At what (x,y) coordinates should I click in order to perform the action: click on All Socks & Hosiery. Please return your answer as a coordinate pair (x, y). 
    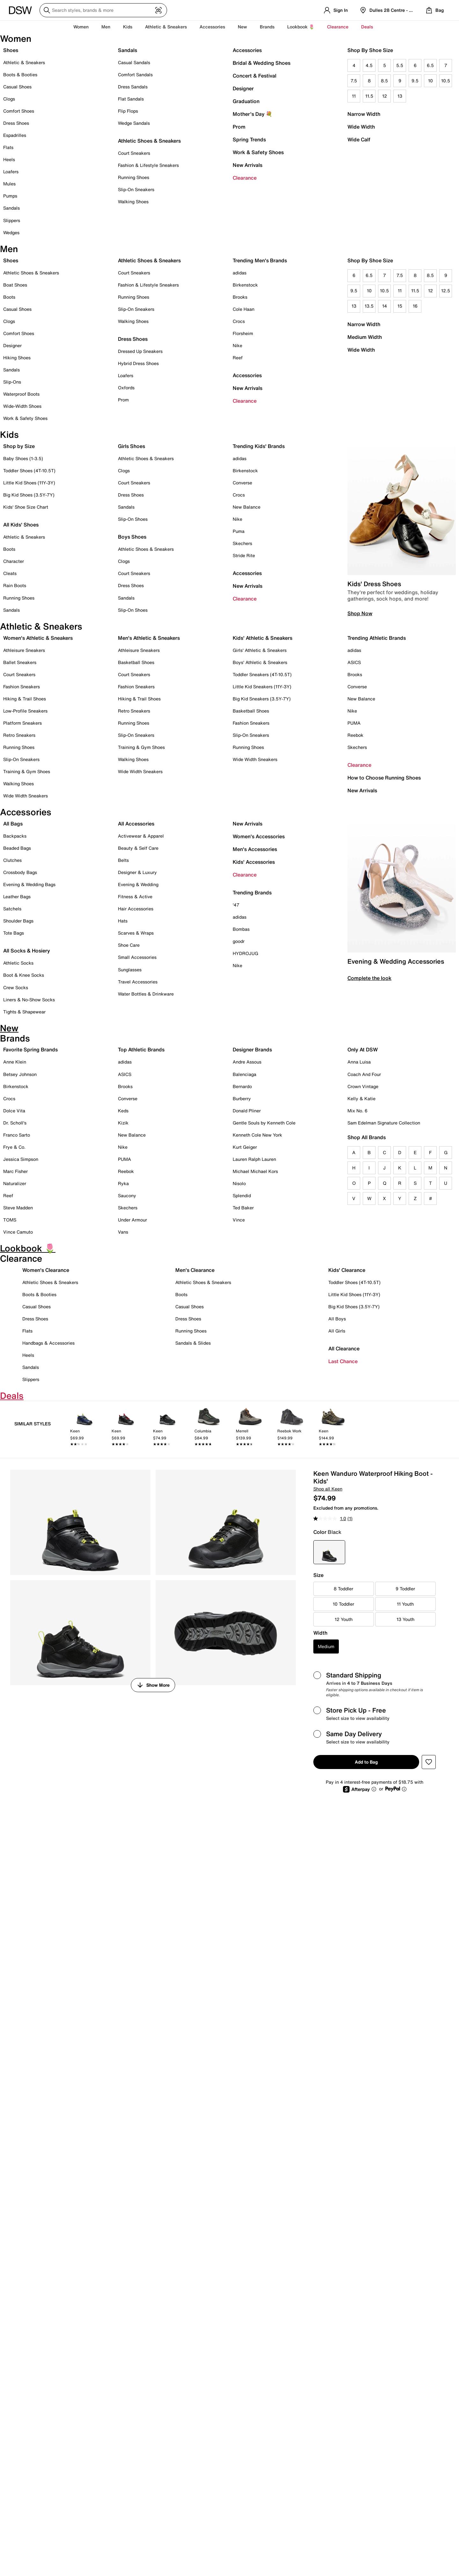
    Looking at the image, I should click on (26, 950).